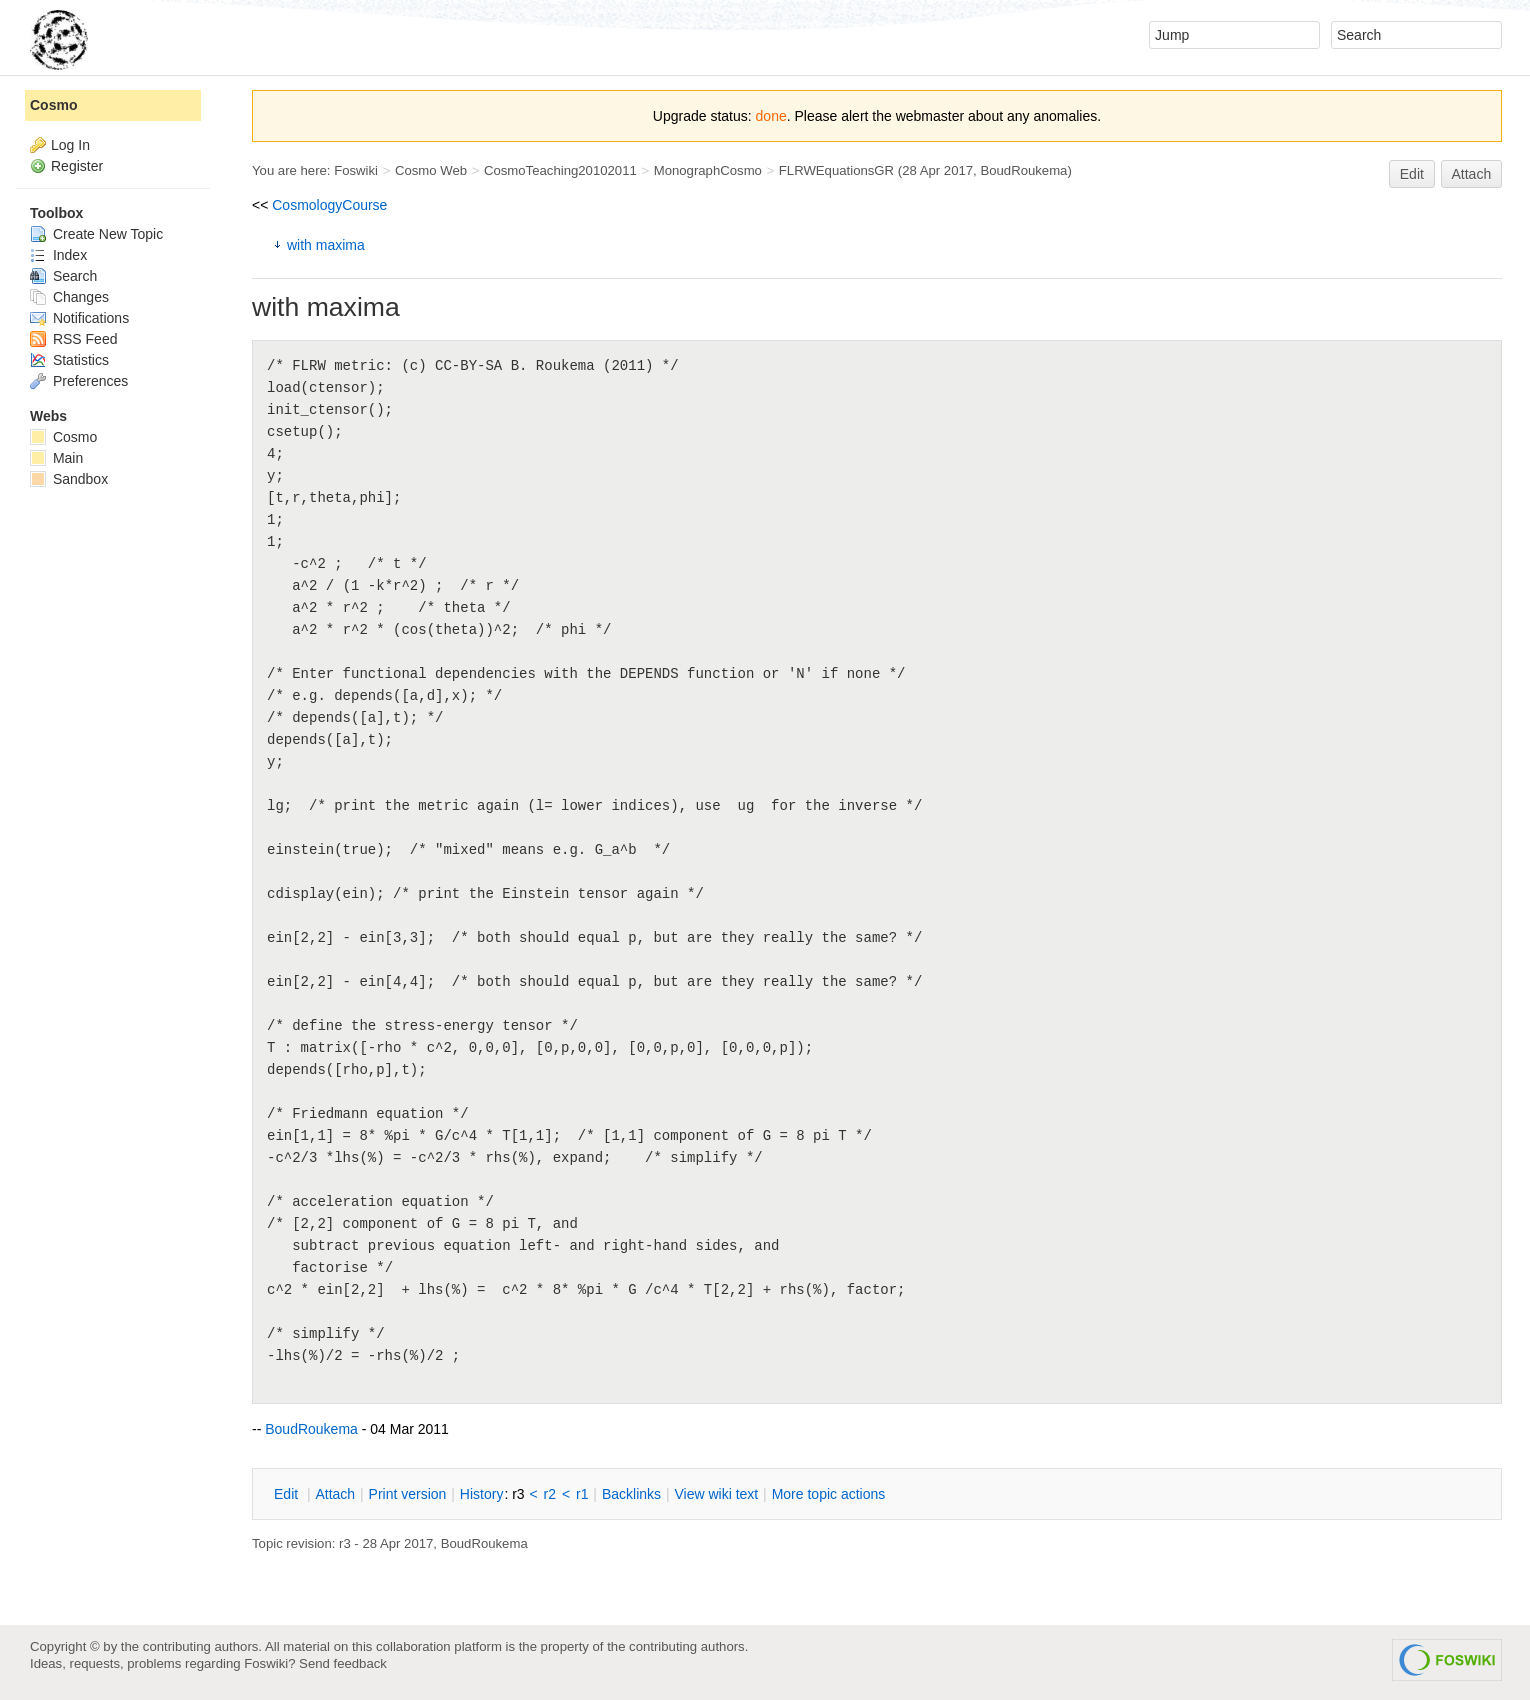  What do you see at coordinates (550, 1494) in the screenshot?
I see `r2` at bounding box center [550, 1494].